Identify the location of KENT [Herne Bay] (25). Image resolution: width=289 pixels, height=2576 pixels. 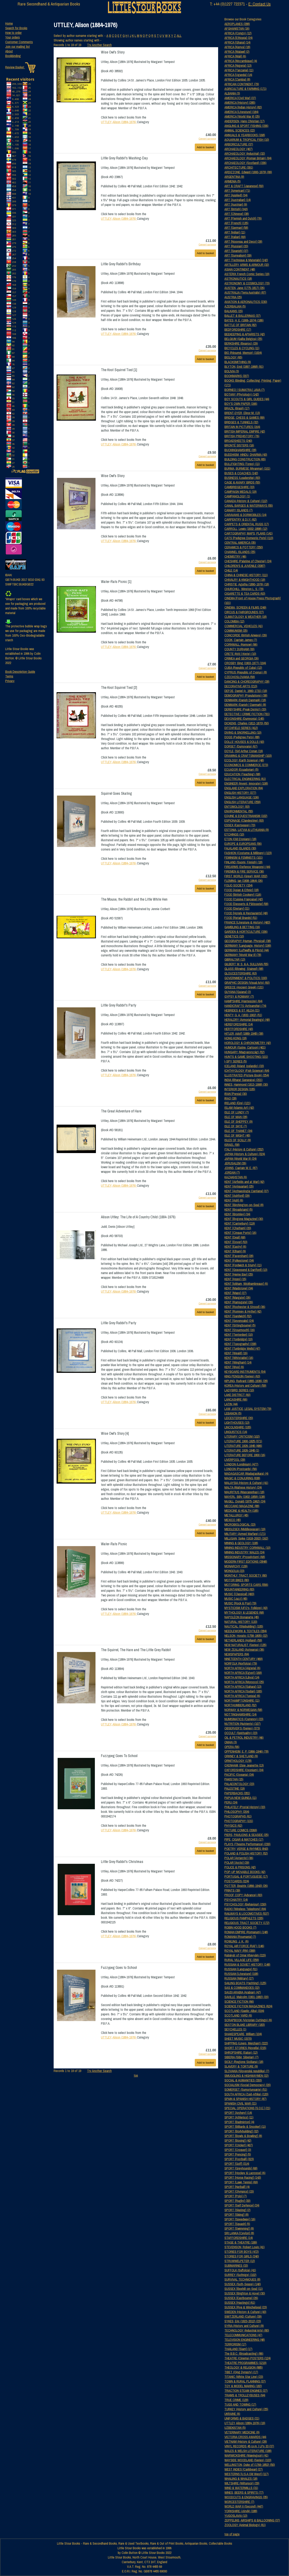
(238, 1274).